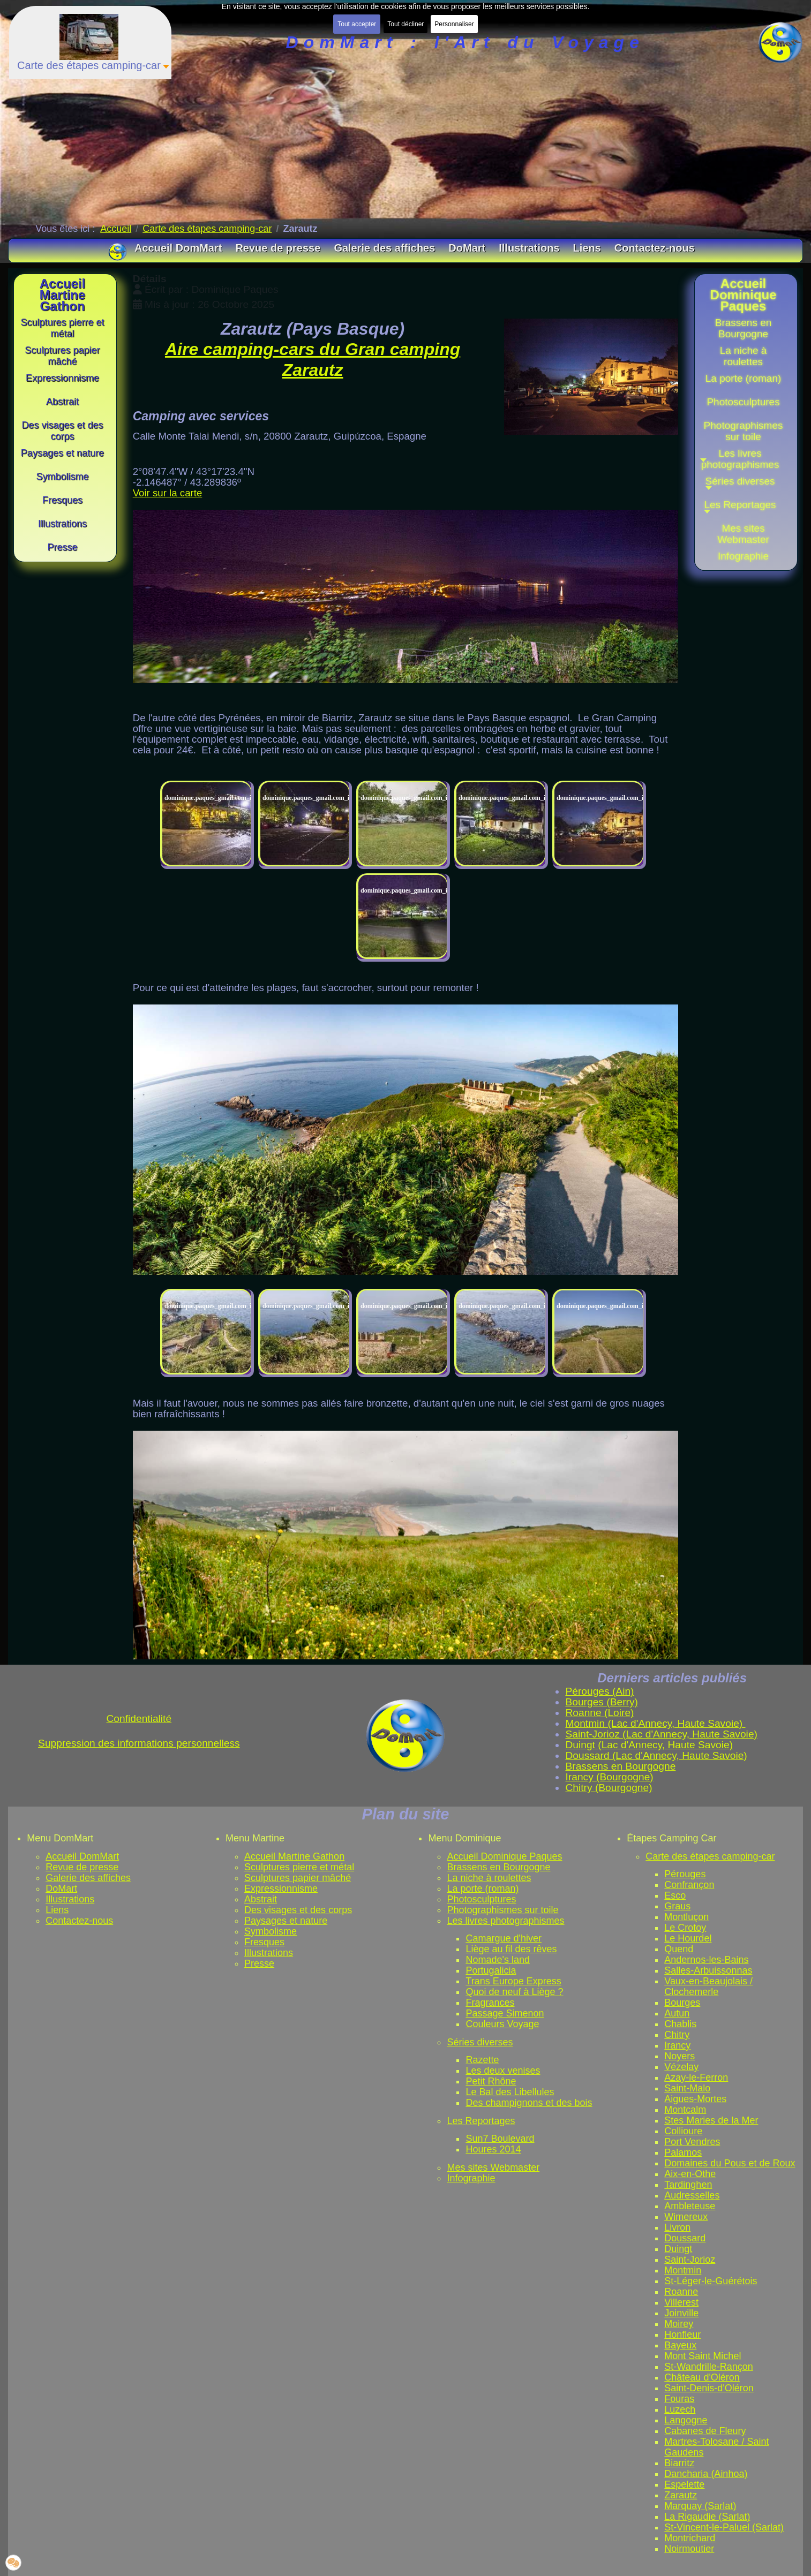 The image size is (811, 2576). Describe the element at coordinates (509, 2092) in the screenshot. I see `Le Bal des Libellules` at that location.